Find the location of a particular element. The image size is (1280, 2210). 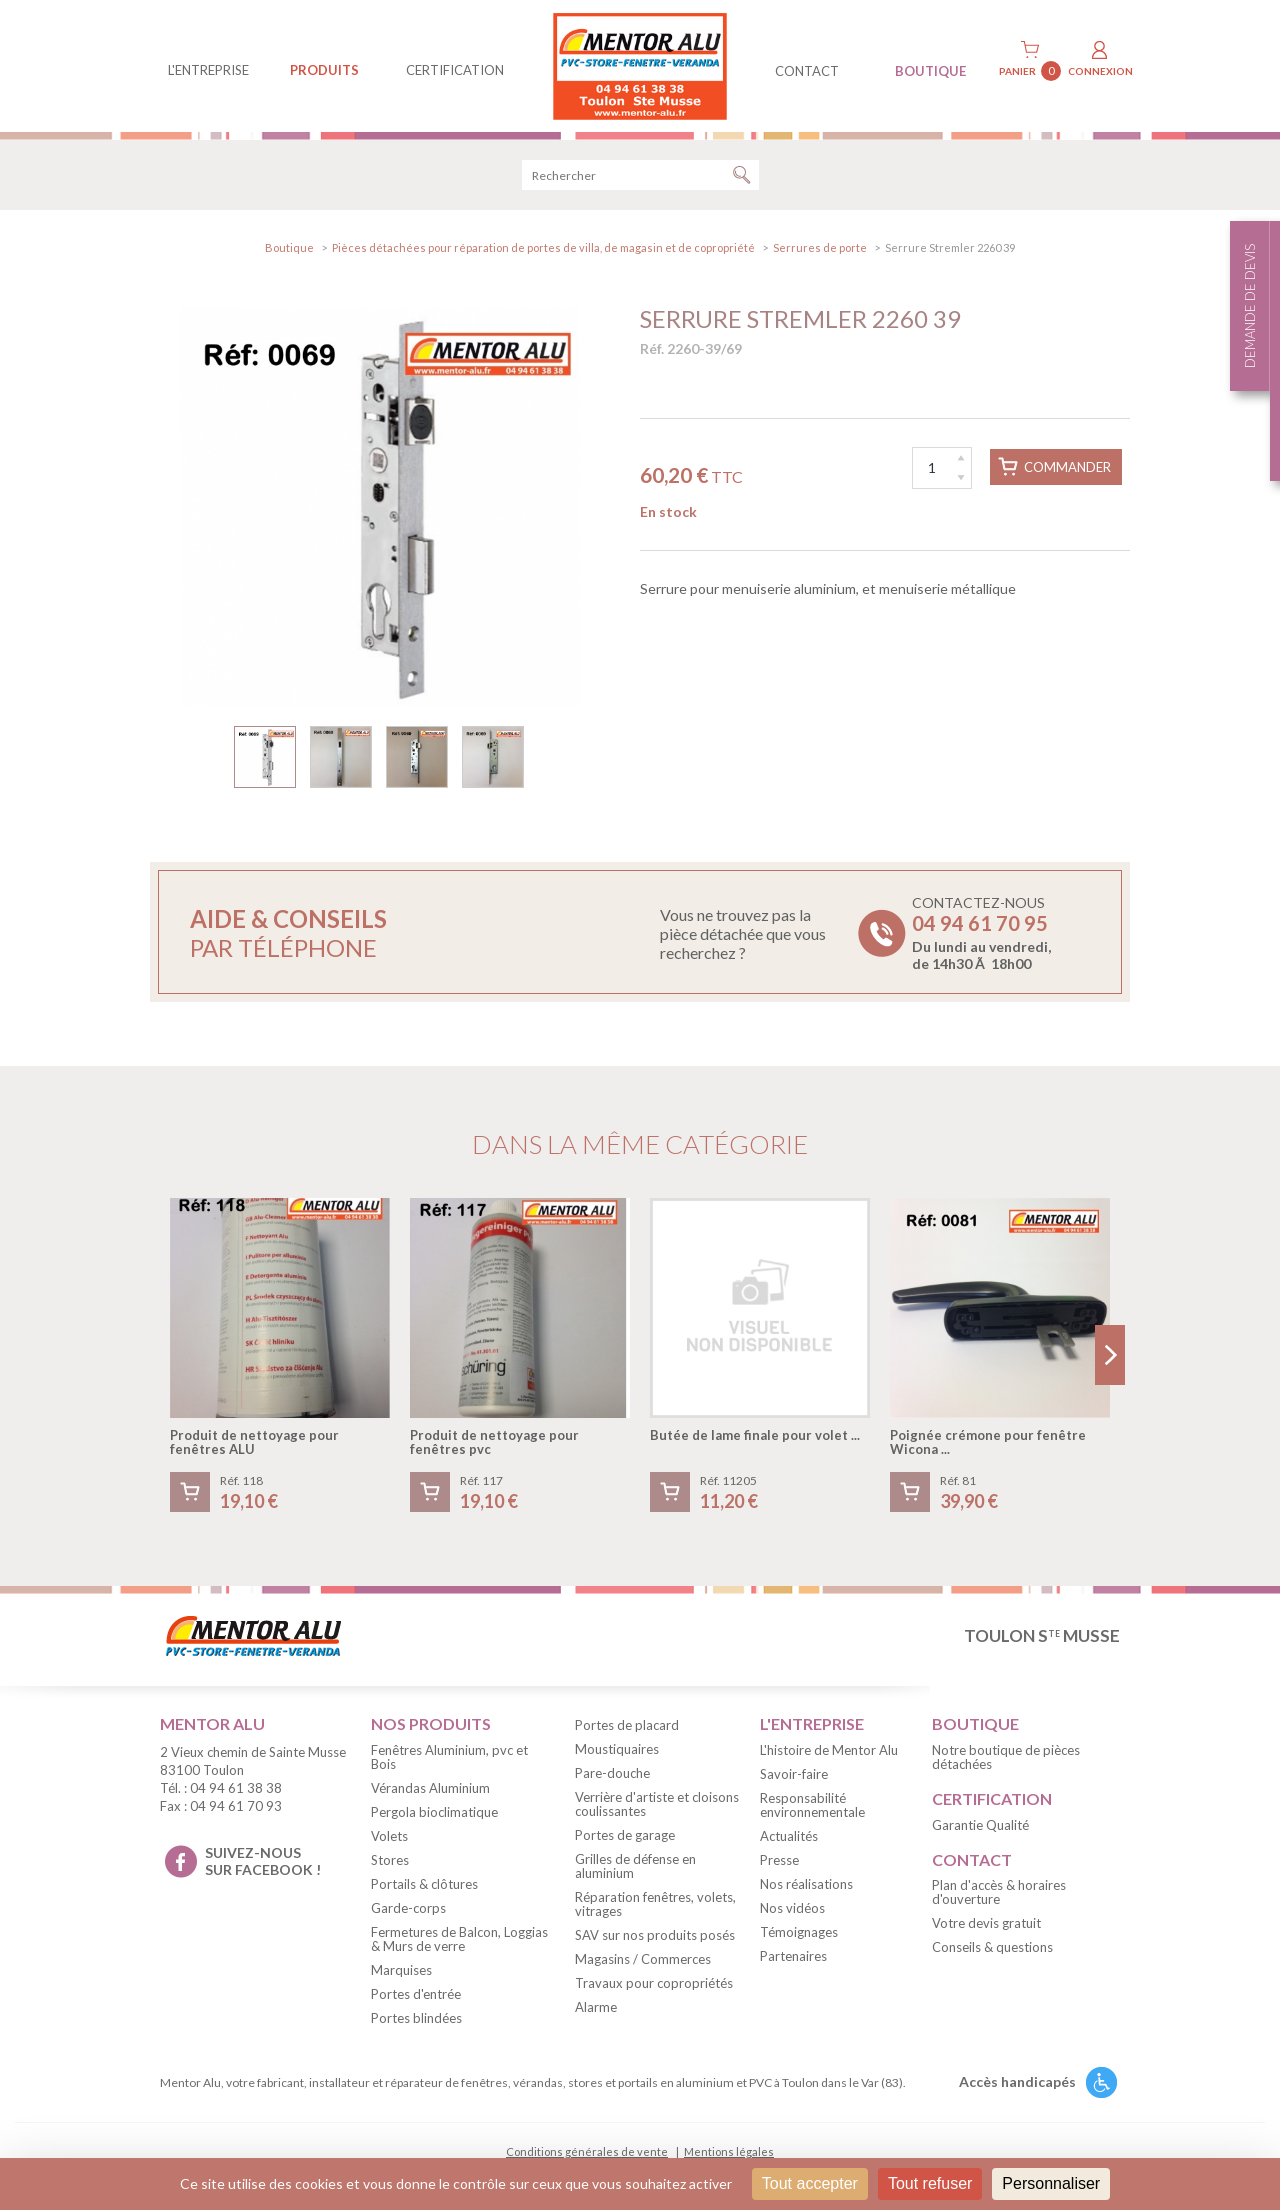

L'entreprise is located at coordinates (208, 70).